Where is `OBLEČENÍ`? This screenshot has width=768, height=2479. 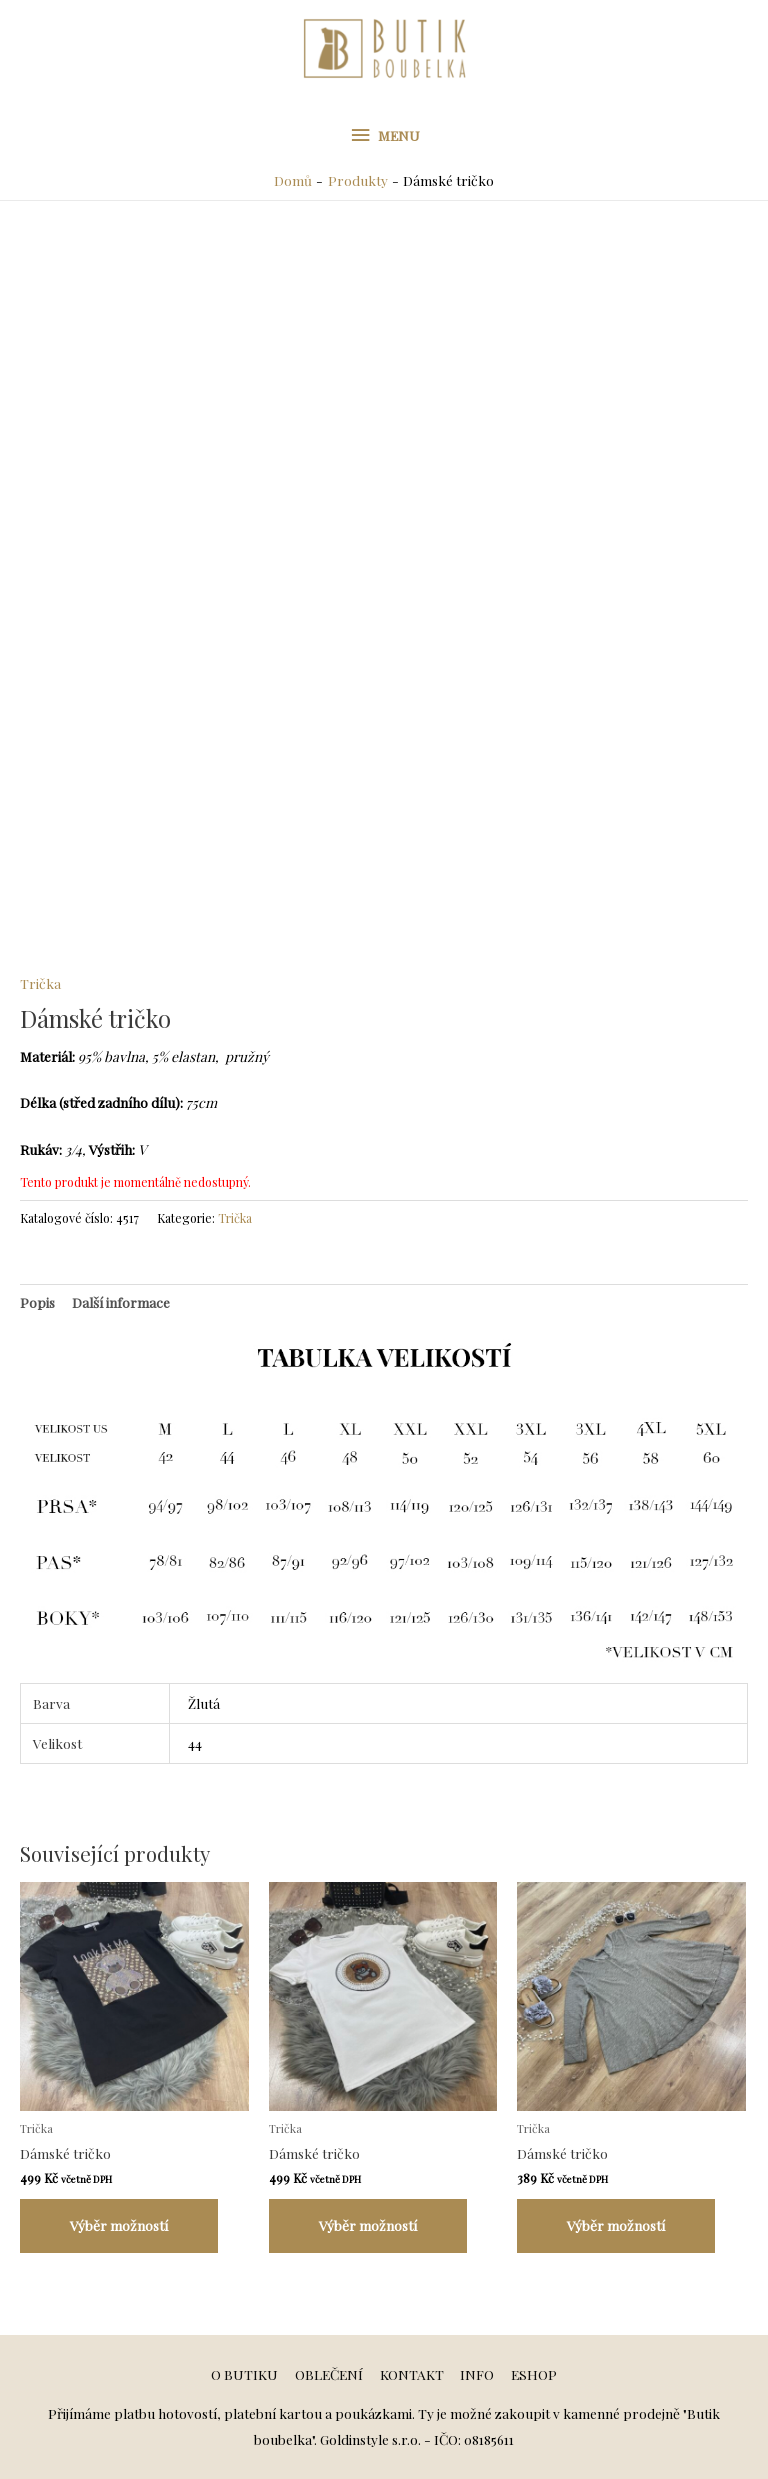
OBLEČENÍ is located at coordinates (329, 2374).